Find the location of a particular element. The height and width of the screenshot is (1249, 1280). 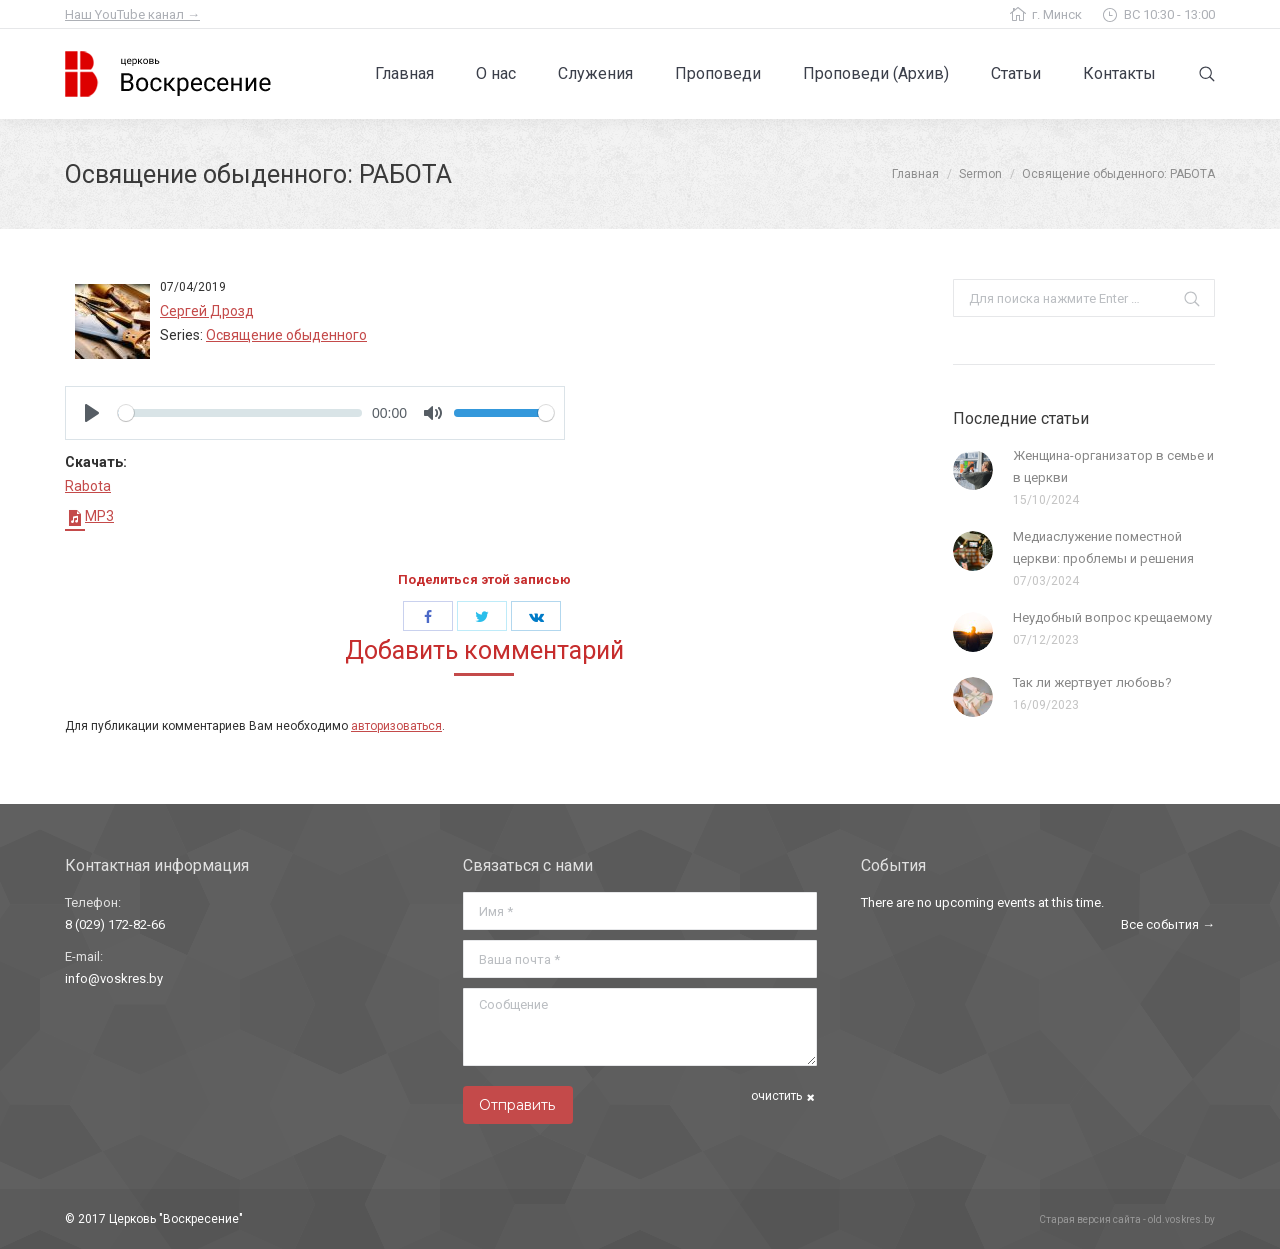

[Play] is located at coordinates (92, 413).